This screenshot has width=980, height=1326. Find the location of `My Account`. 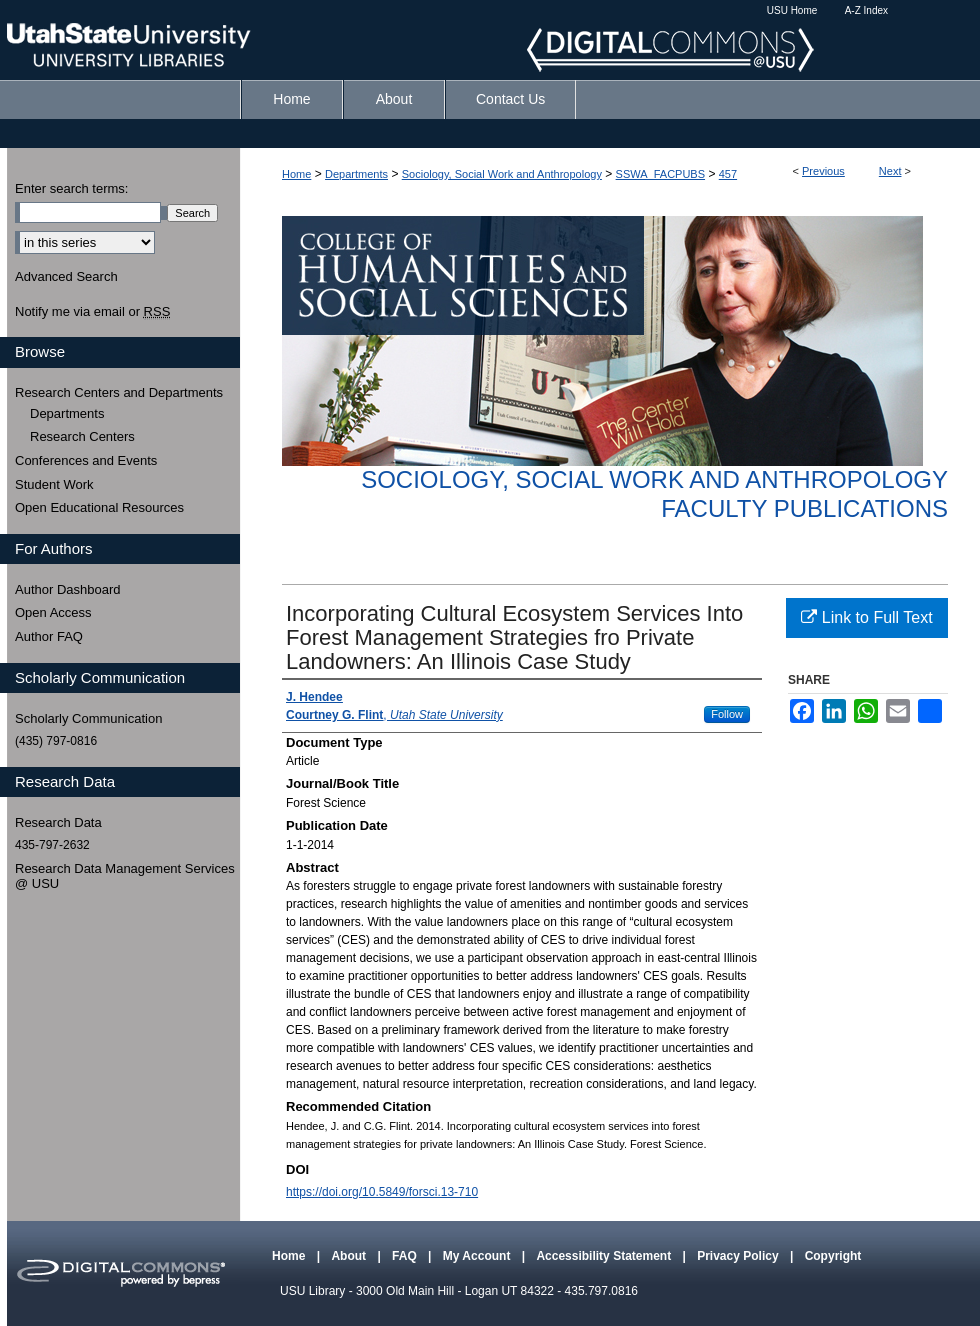

My Account is located at coordinates (478, 1256).